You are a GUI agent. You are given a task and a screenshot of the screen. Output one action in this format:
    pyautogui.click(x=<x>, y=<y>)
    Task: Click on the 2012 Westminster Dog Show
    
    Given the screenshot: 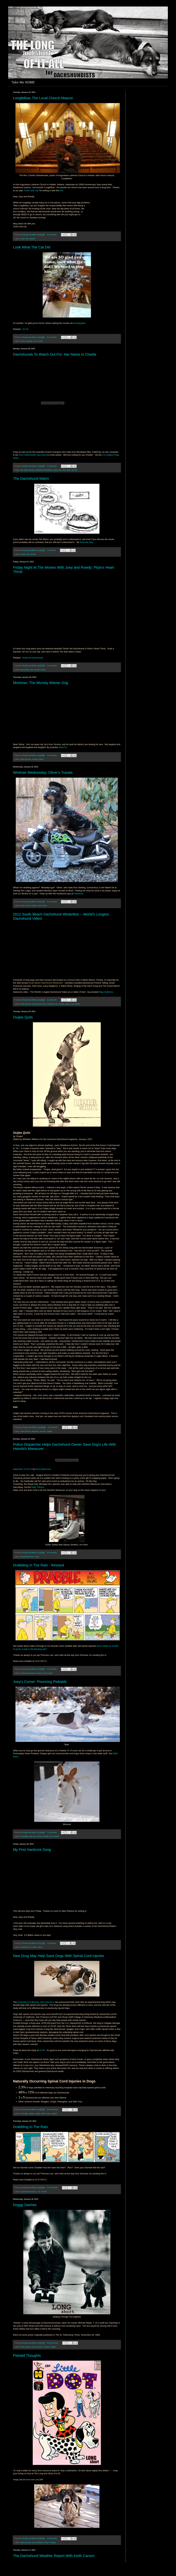 What is the action you would take?
    pyautogui.click(x=33, y=455)
    